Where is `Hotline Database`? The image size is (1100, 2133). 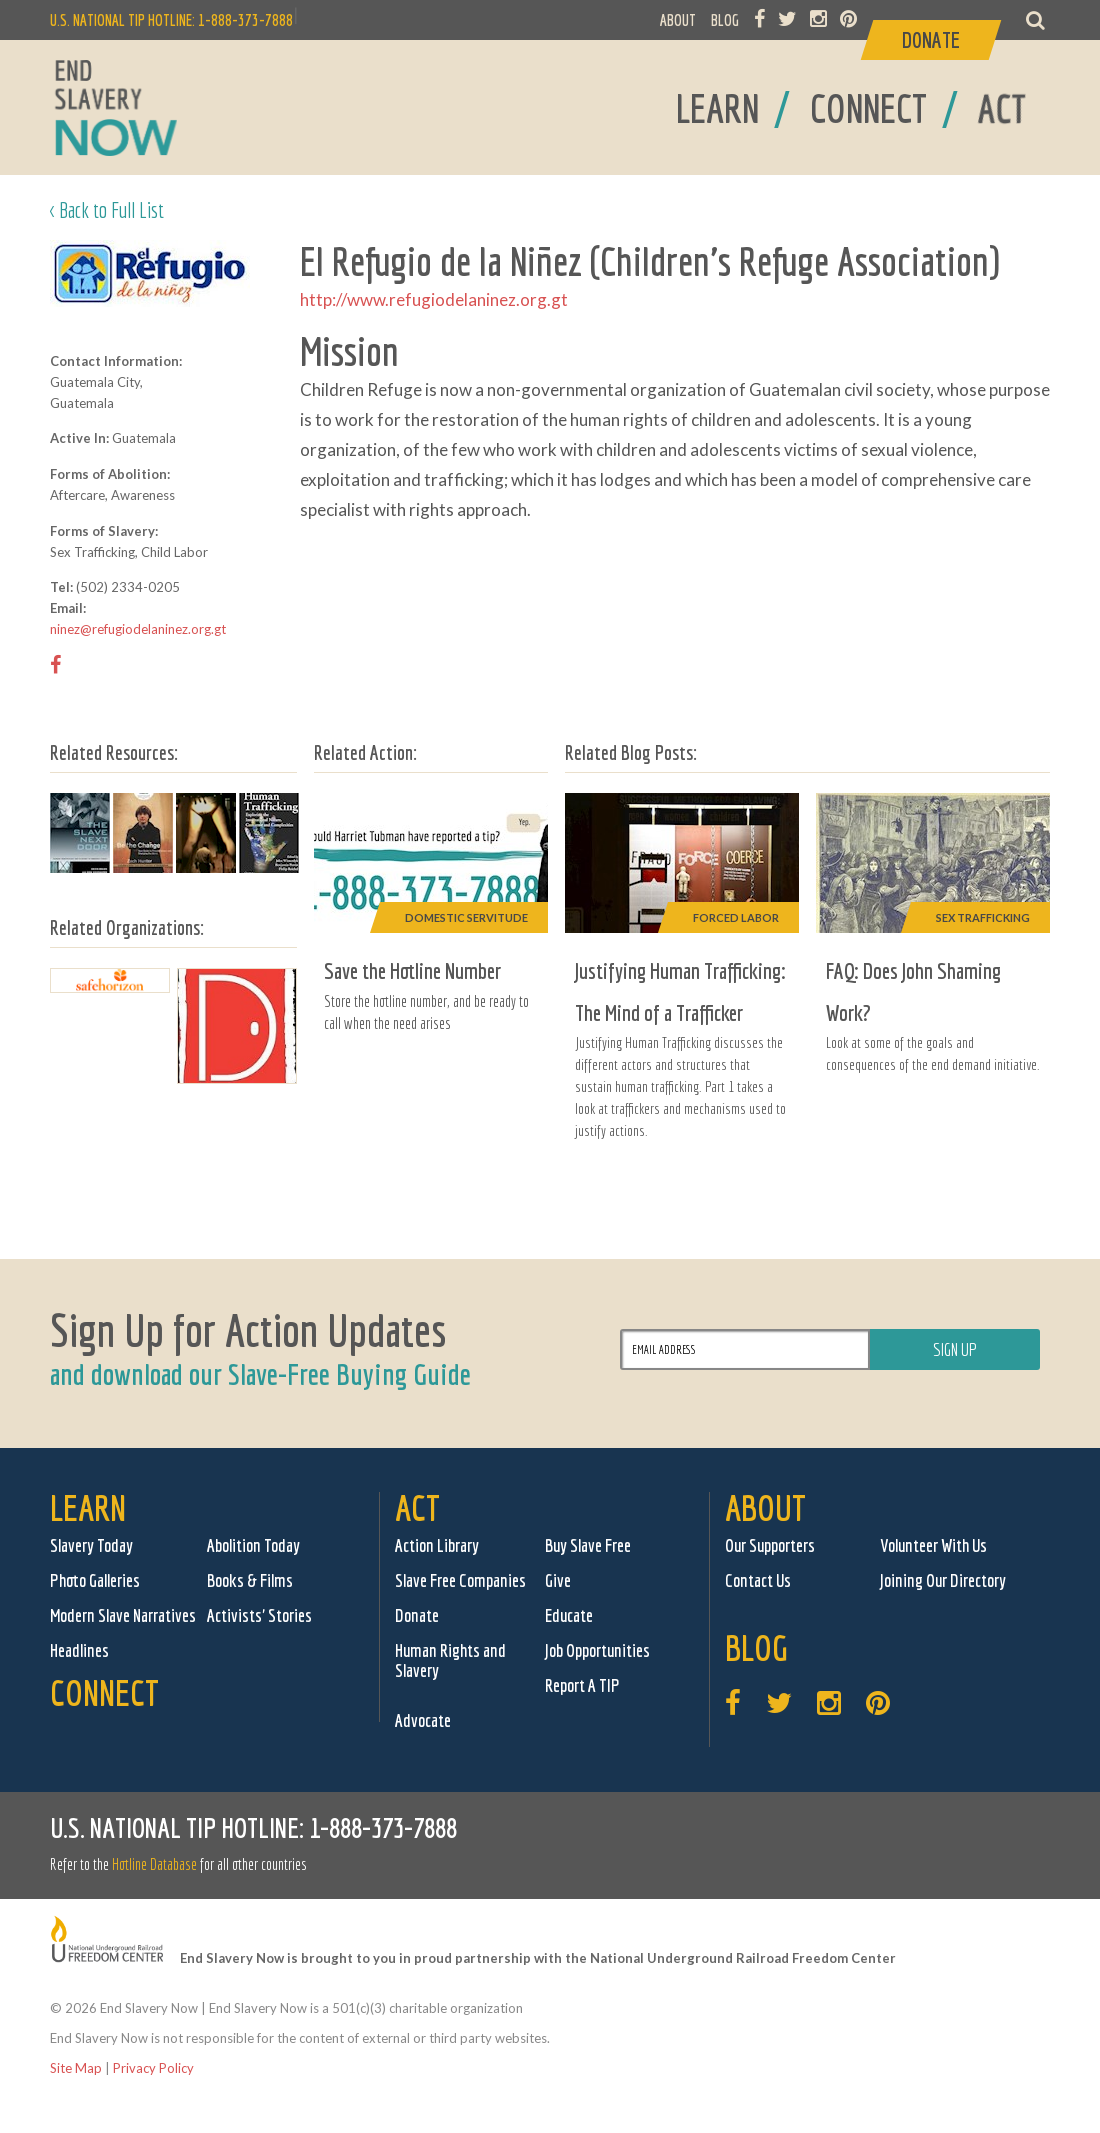 Hotline Database is located at coordinates (154, 1864).